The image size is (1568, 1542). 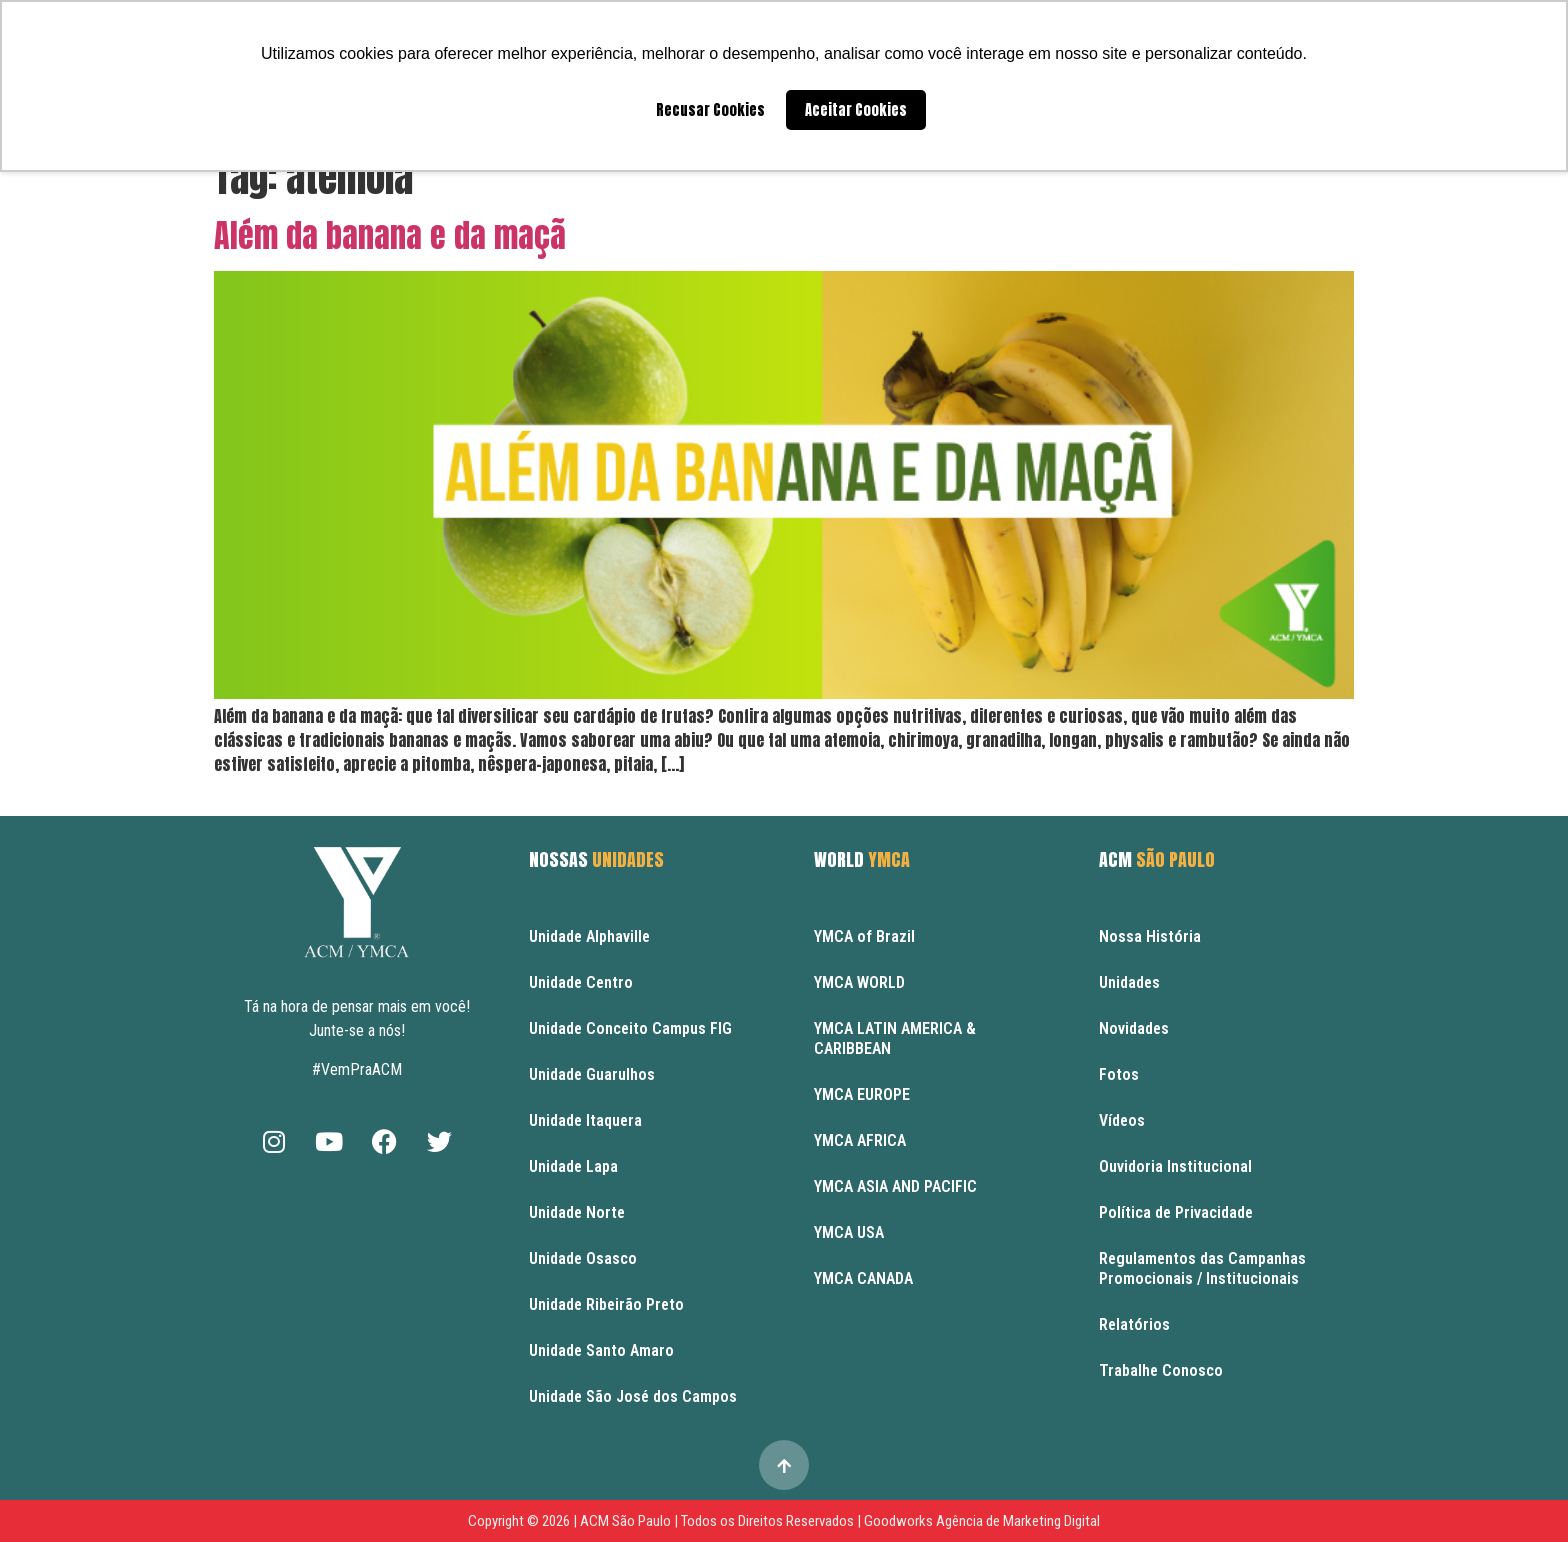 What do you see at coordinates (390, 235) in the screenshot?
I see `Além da banana e da maçã` at bounding box center [390, 235].